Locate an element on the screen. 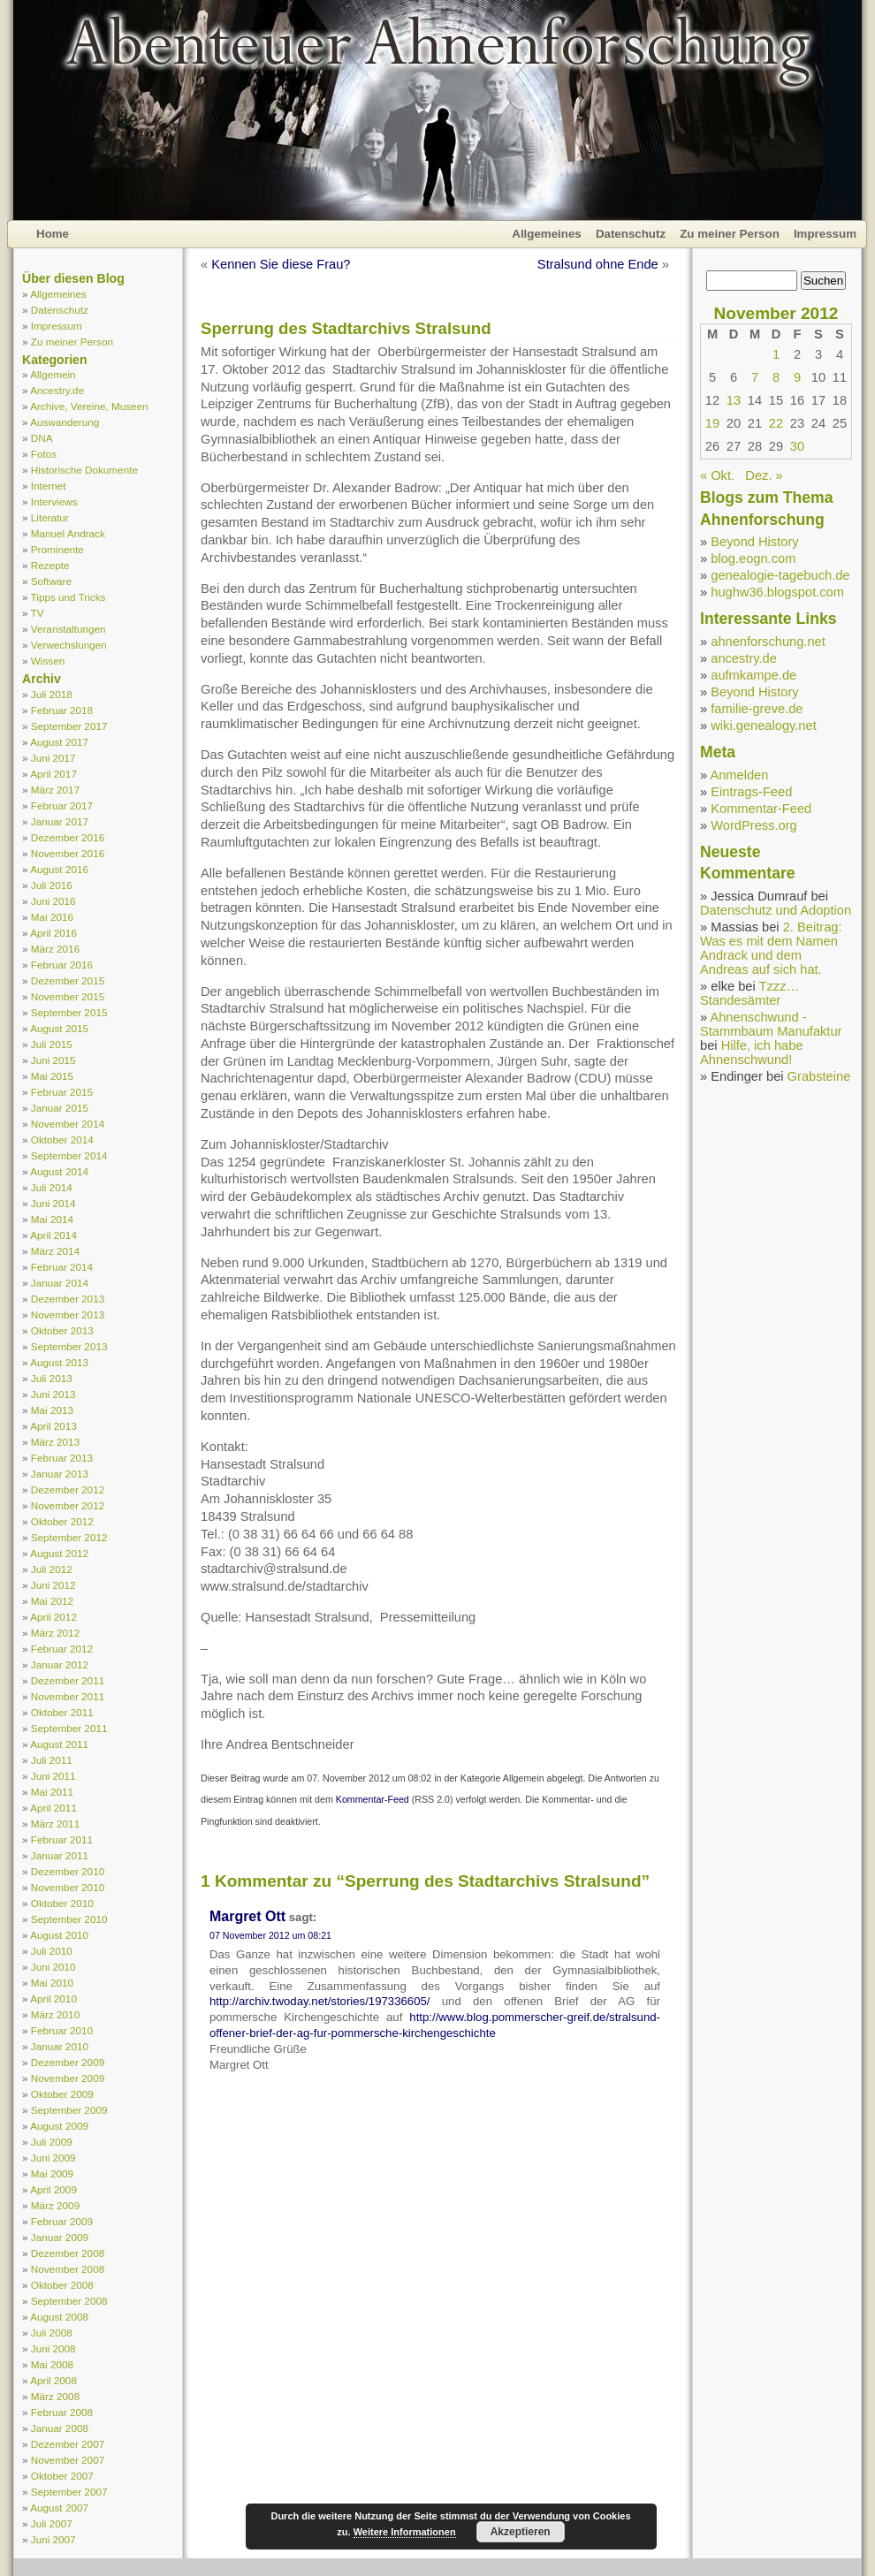 The height and width of the screenshot is (2576, 875). Januar 2009 is located at coordinates (59, 2237).